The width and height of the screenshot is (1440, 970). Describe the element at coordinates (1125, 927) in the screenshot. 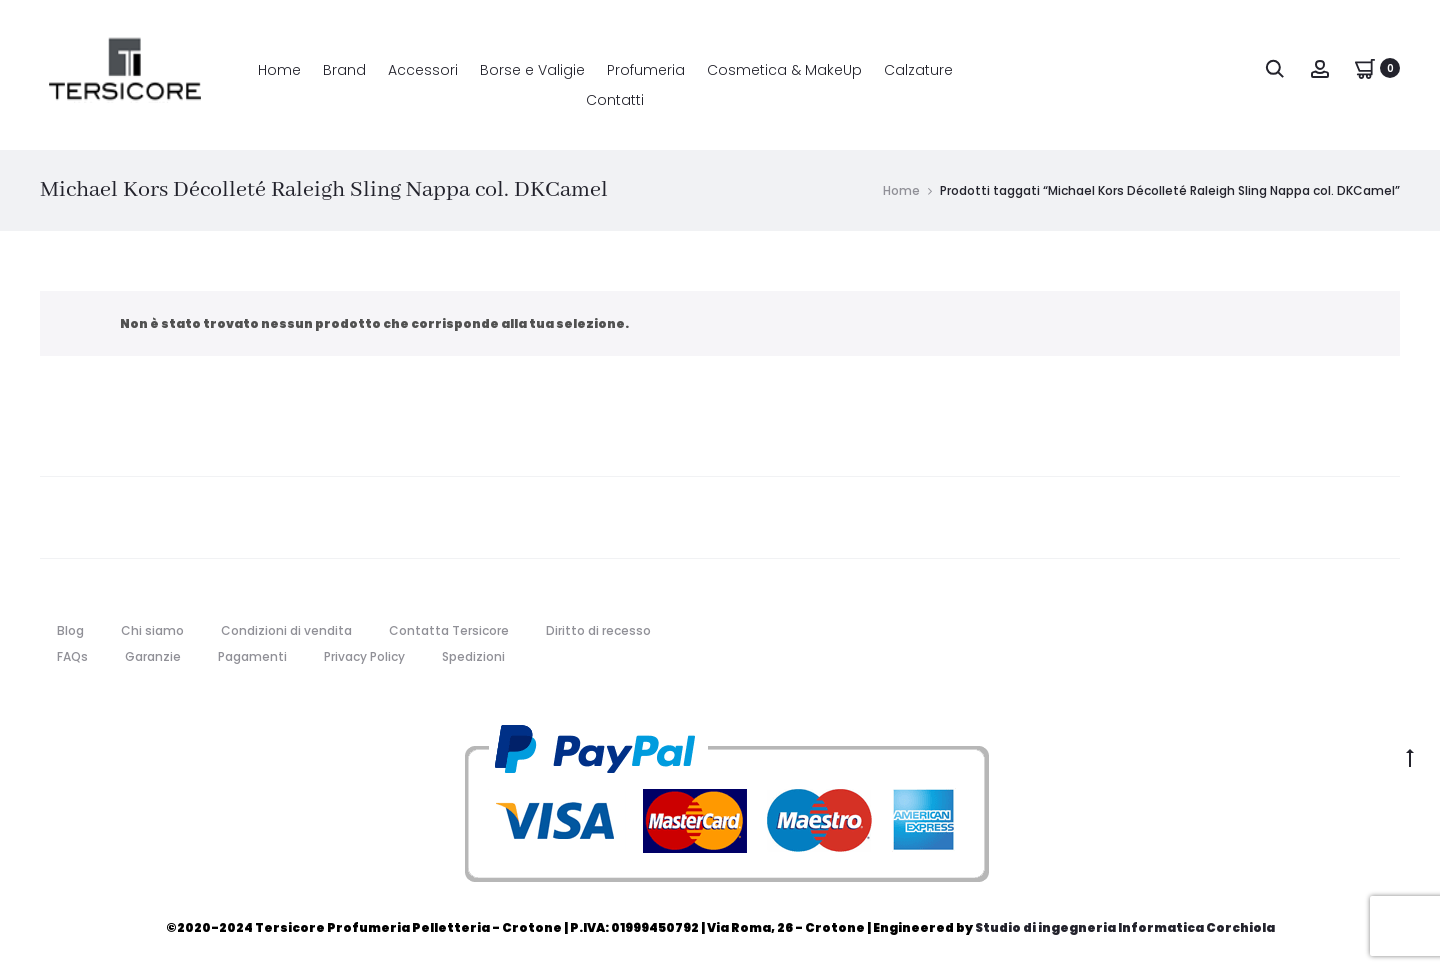

I see `Studio di ingegneria Informatica Corchiola` at that location.